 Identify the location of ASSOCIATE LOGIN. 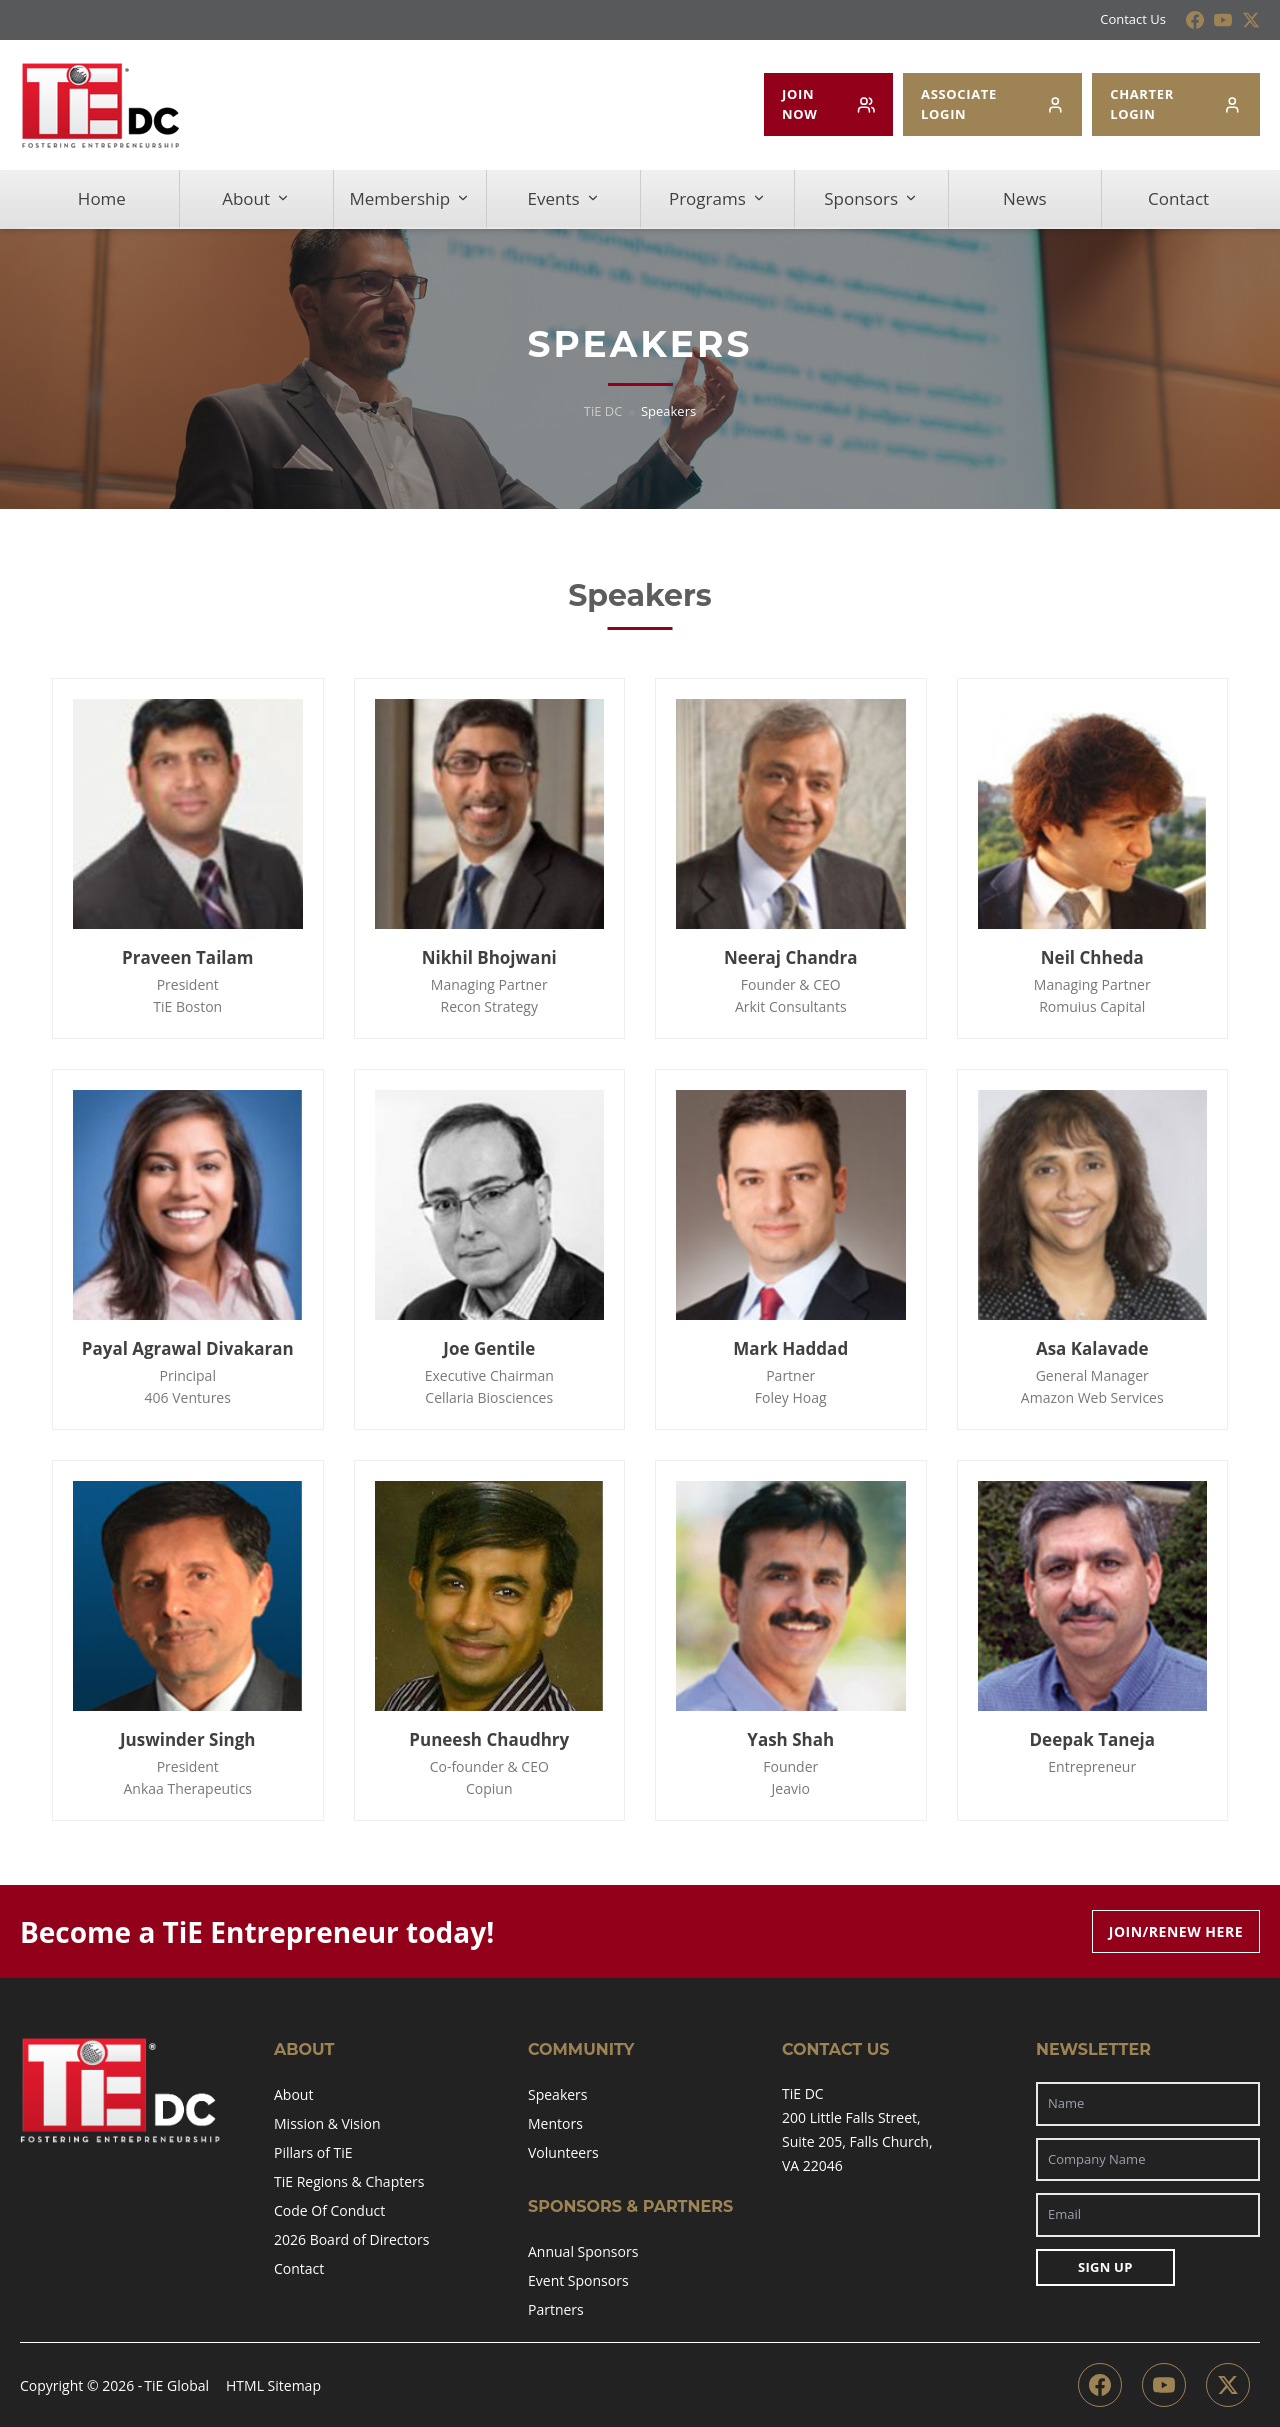
(992, 104).